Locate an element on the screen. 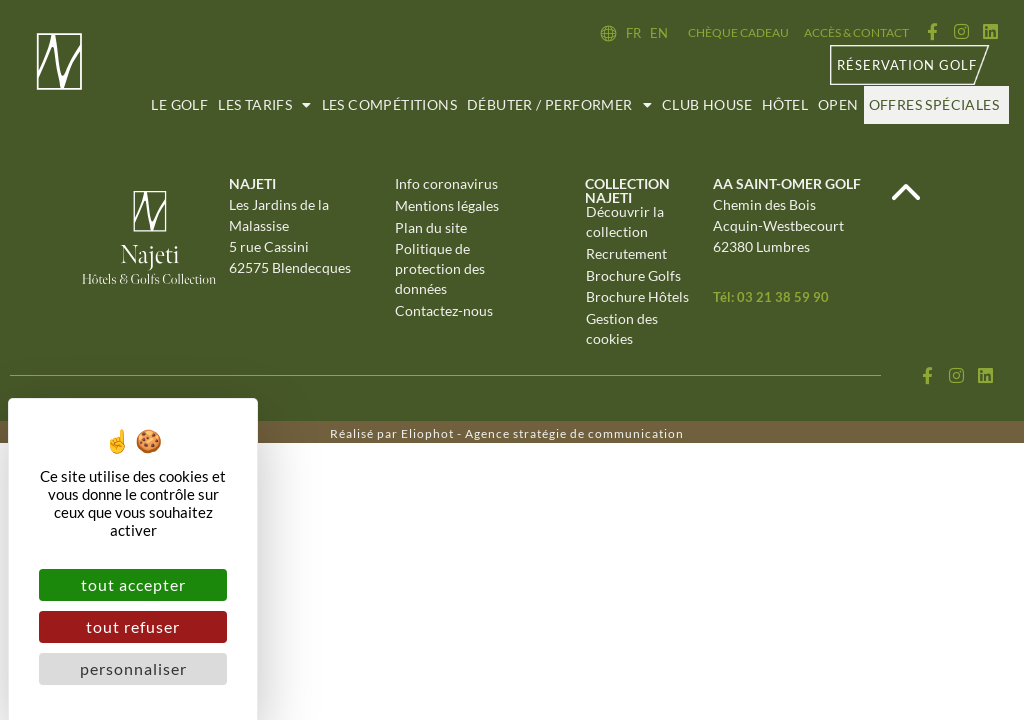 This screenshot has height=720, width=1024. Brochure Hôtels is located at coordinates (637, 298).